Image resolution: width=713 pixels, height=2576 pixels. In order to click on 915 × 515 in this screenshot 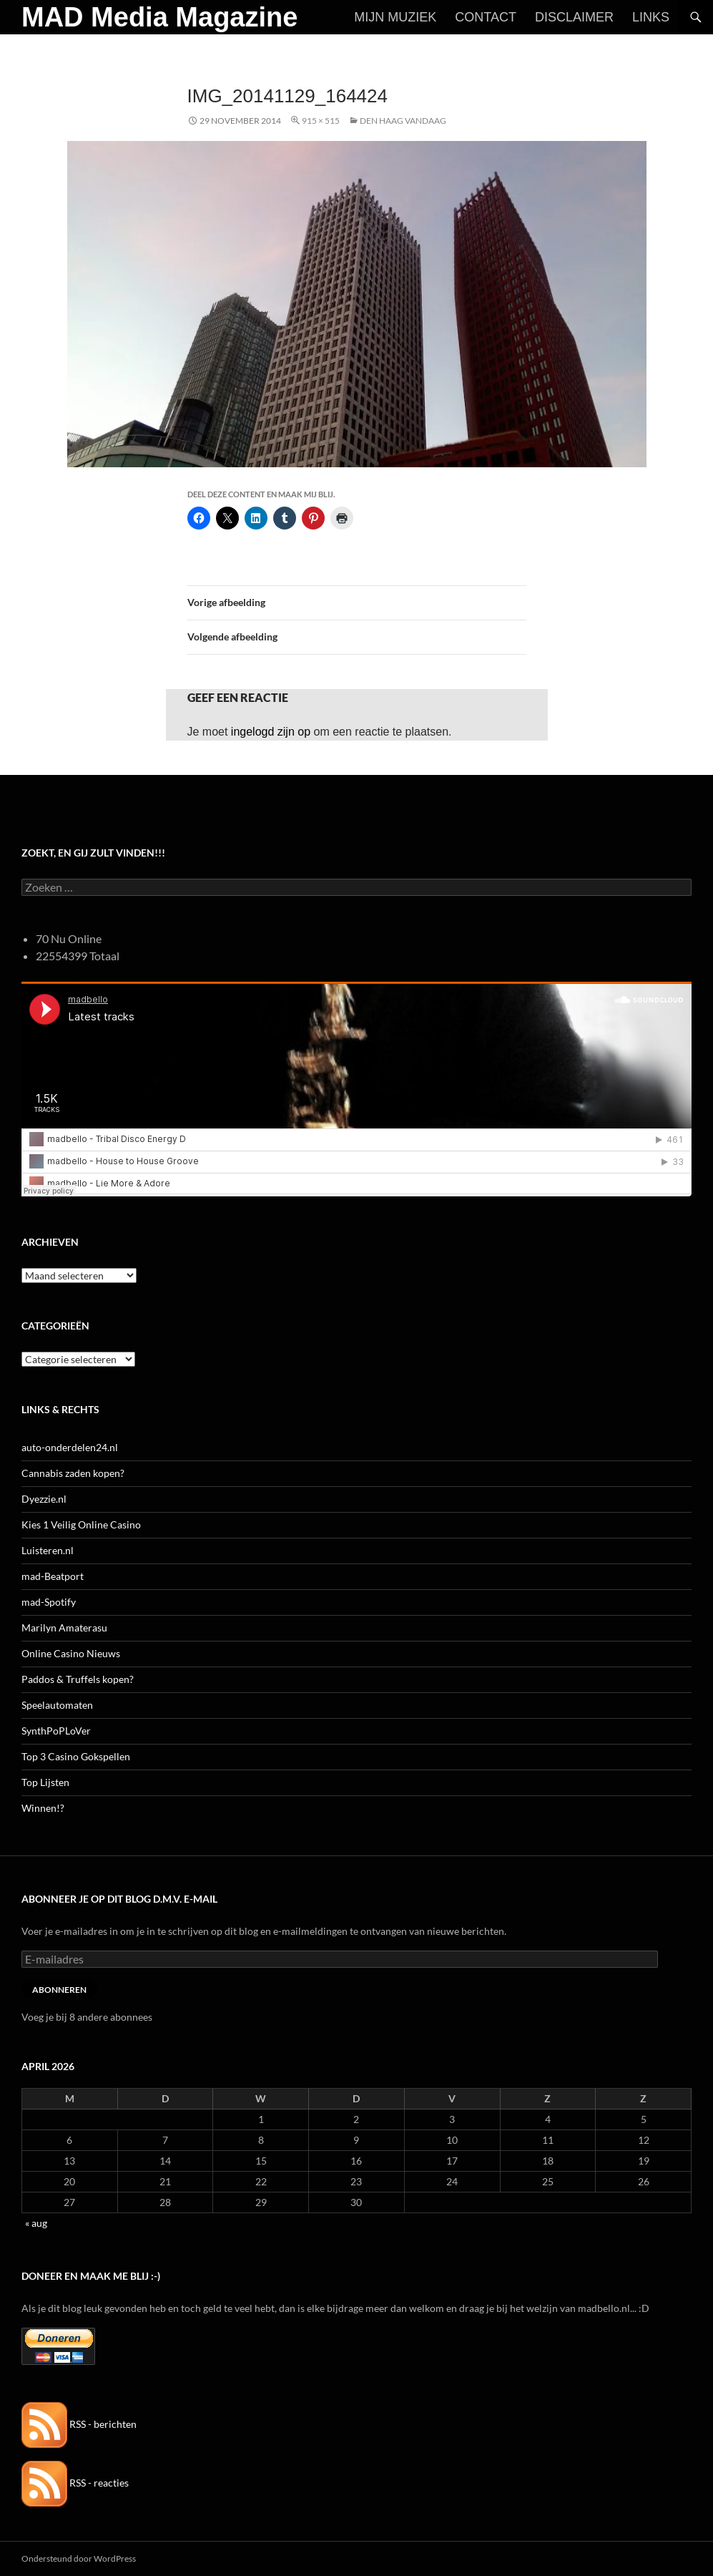, I will do `click(321, 120)`.